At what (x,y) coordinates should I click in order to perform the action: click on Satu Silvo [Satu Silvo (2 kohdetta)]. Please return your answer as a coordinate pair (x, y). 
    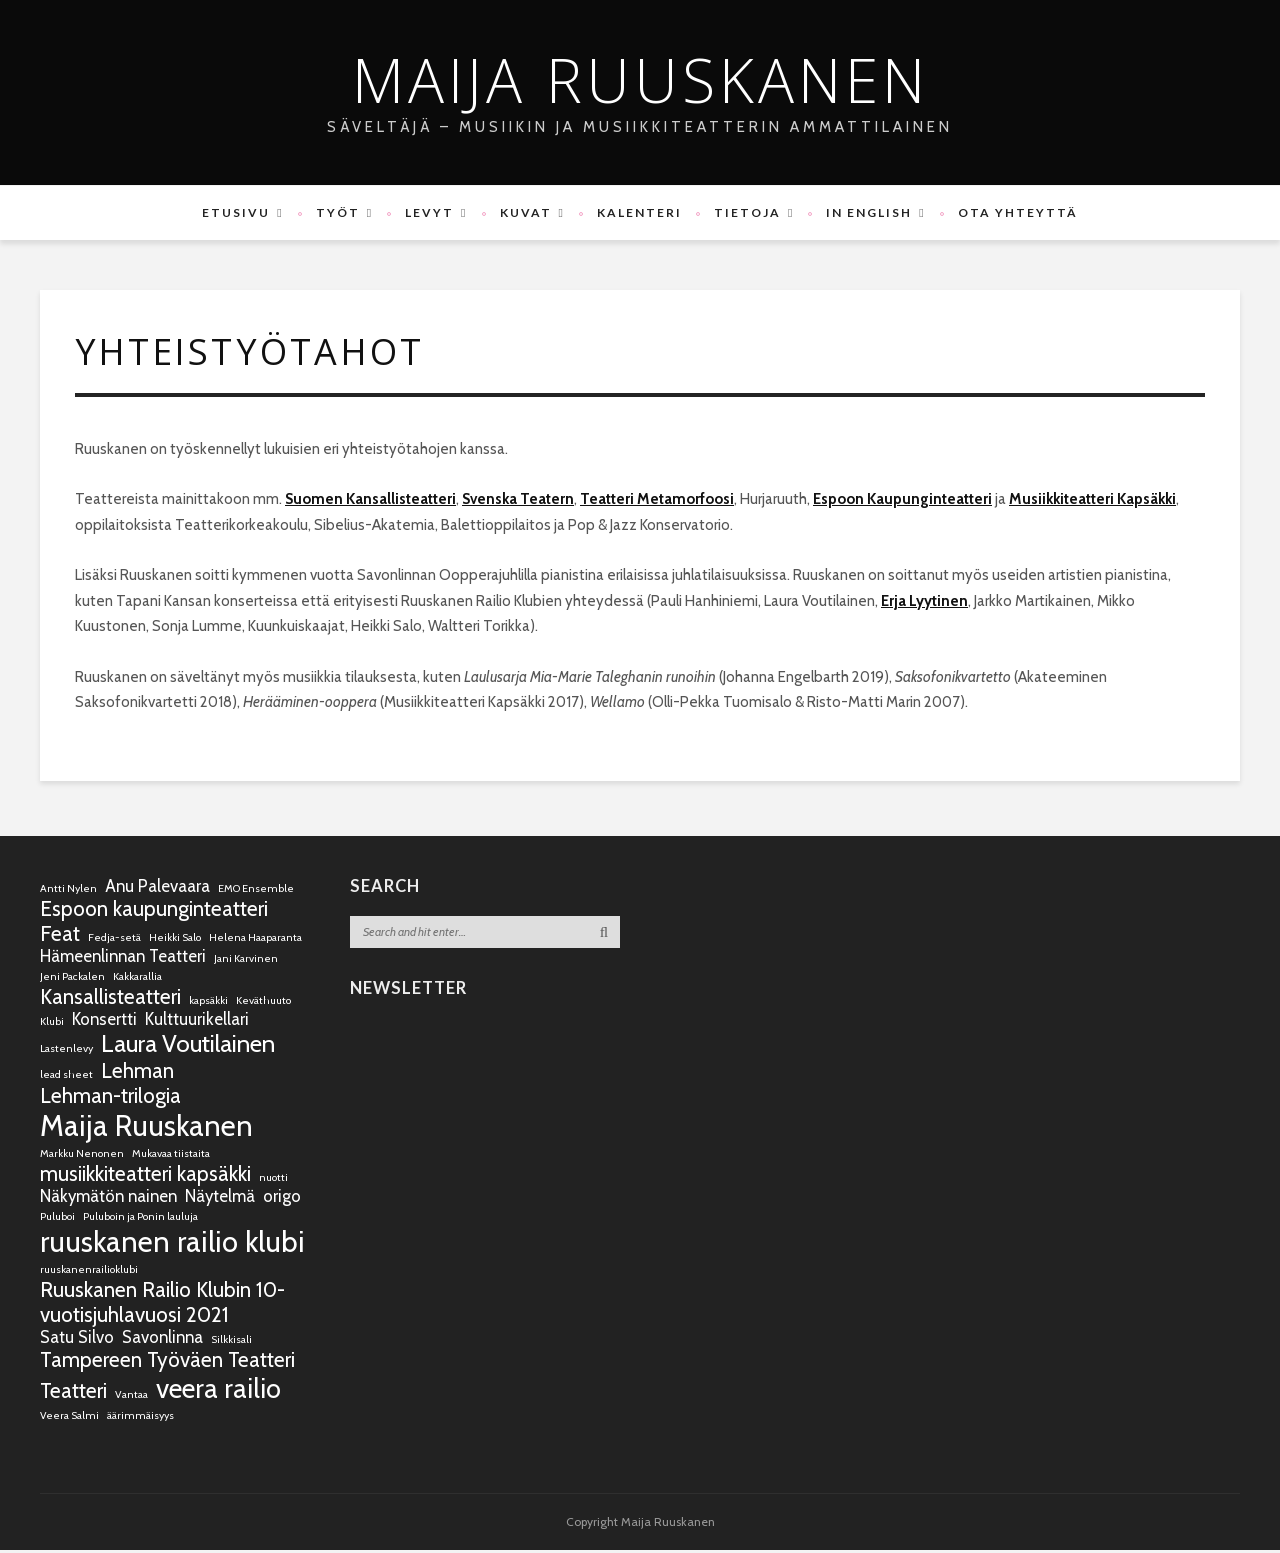
    Looking at the image, I should click on (77, 1340).